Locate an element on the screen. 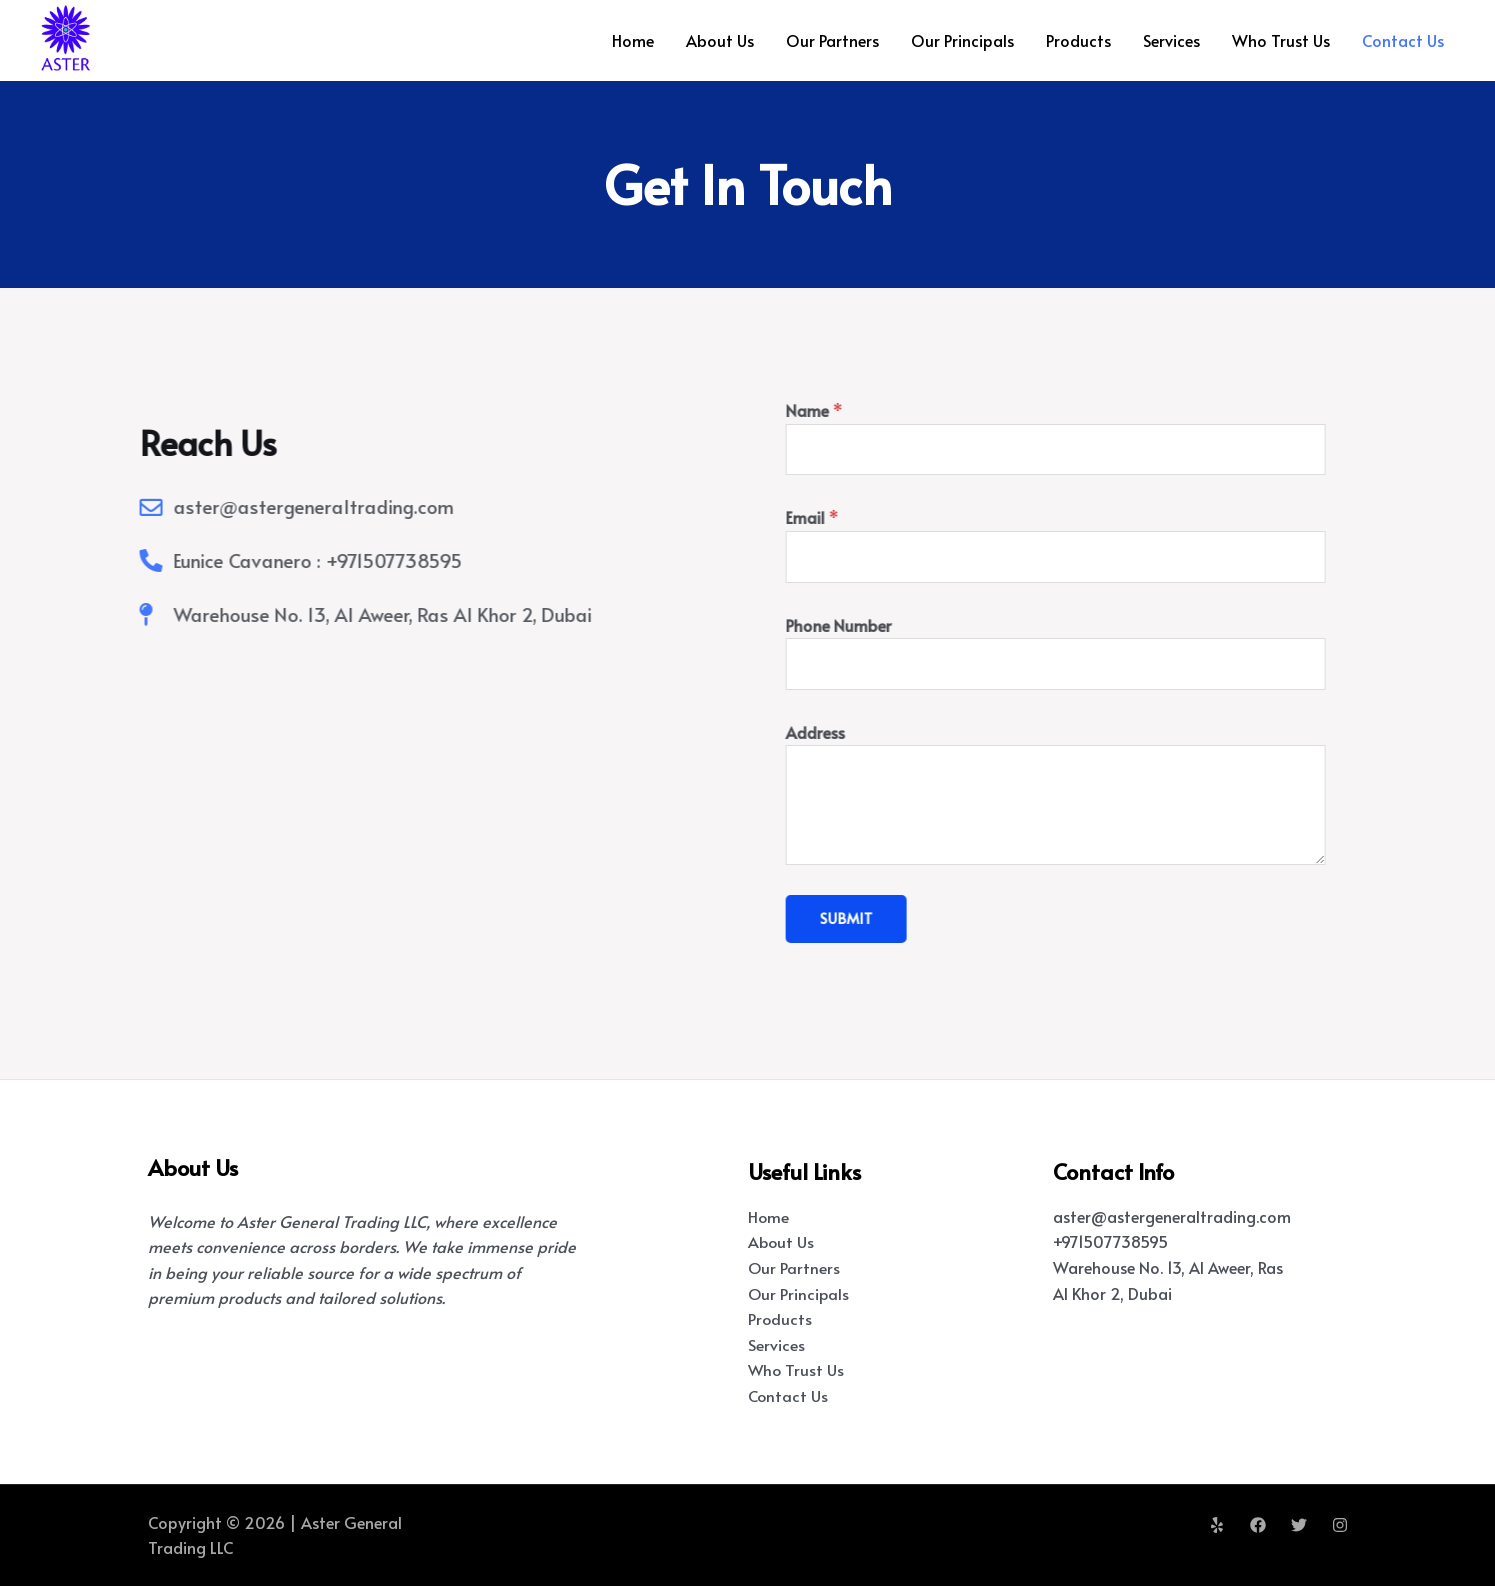 The width and height of the screenshot is (1495, 1586). Our Partners is located at coordinates (832, 40).